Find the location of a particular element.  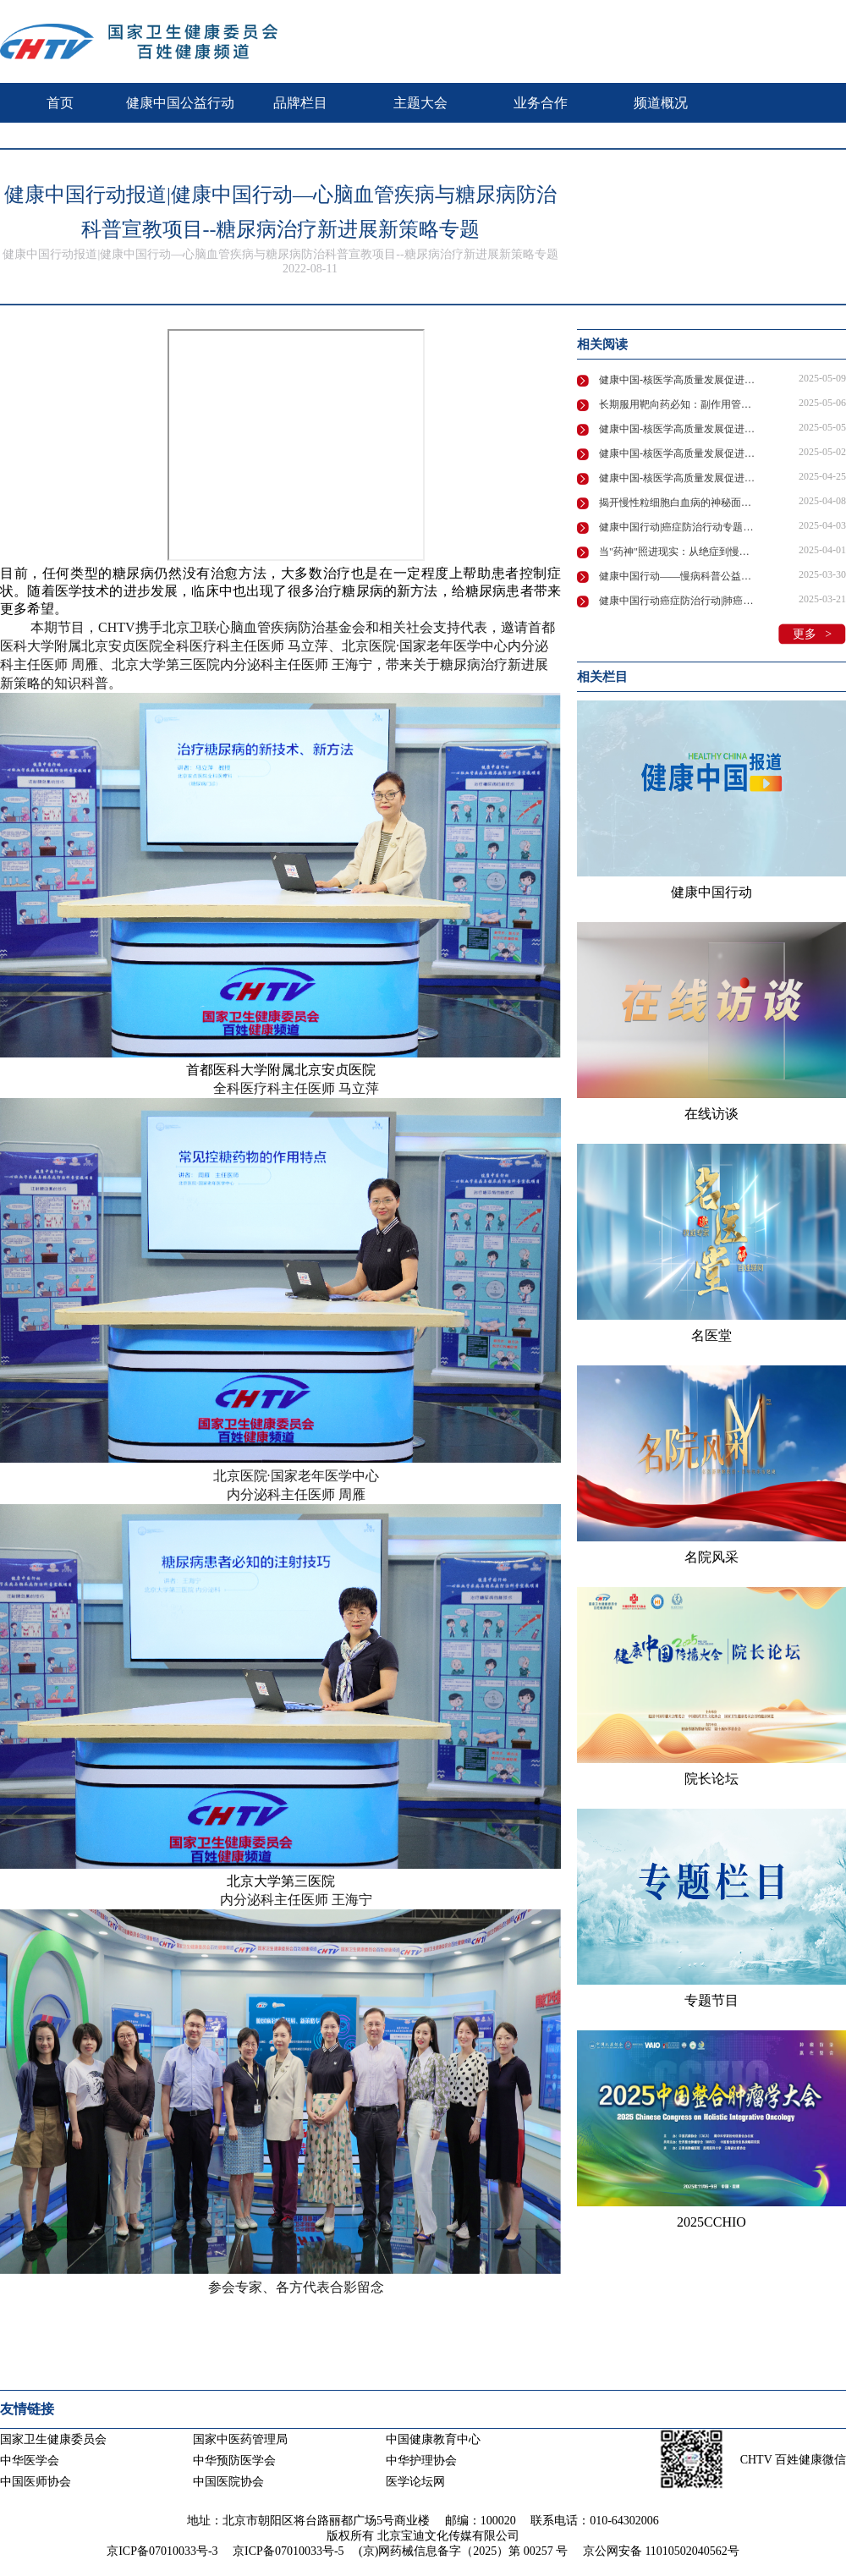

健康中国行动|癌症防治行动专题系列宣传活动—慢性粒细胞性白血病的防治药访谈节目在京录制 is located at coordinates (678, 527).